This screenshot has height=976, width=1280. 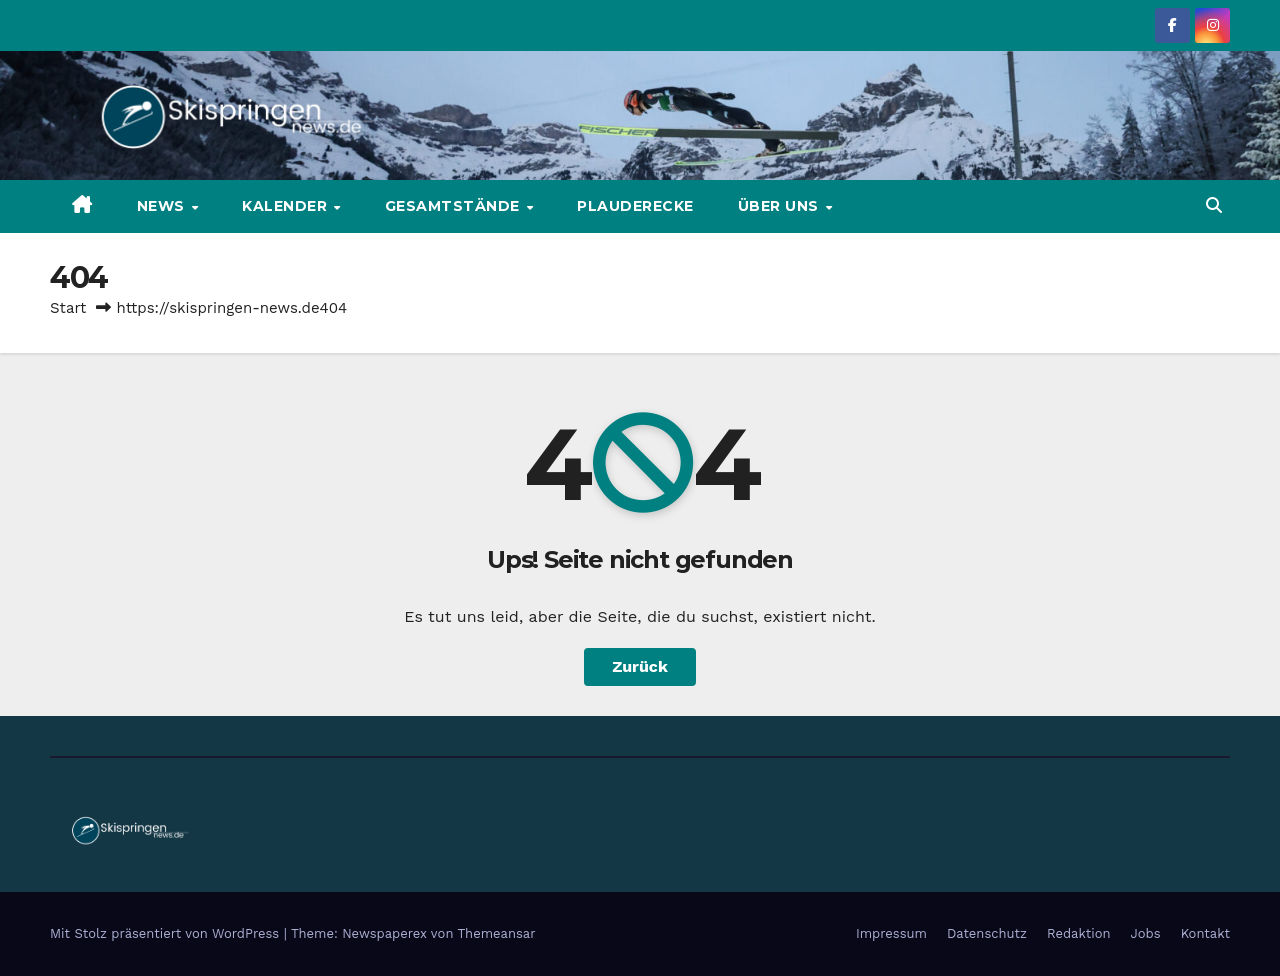 I want to click on News, so click(x=163, y=206).